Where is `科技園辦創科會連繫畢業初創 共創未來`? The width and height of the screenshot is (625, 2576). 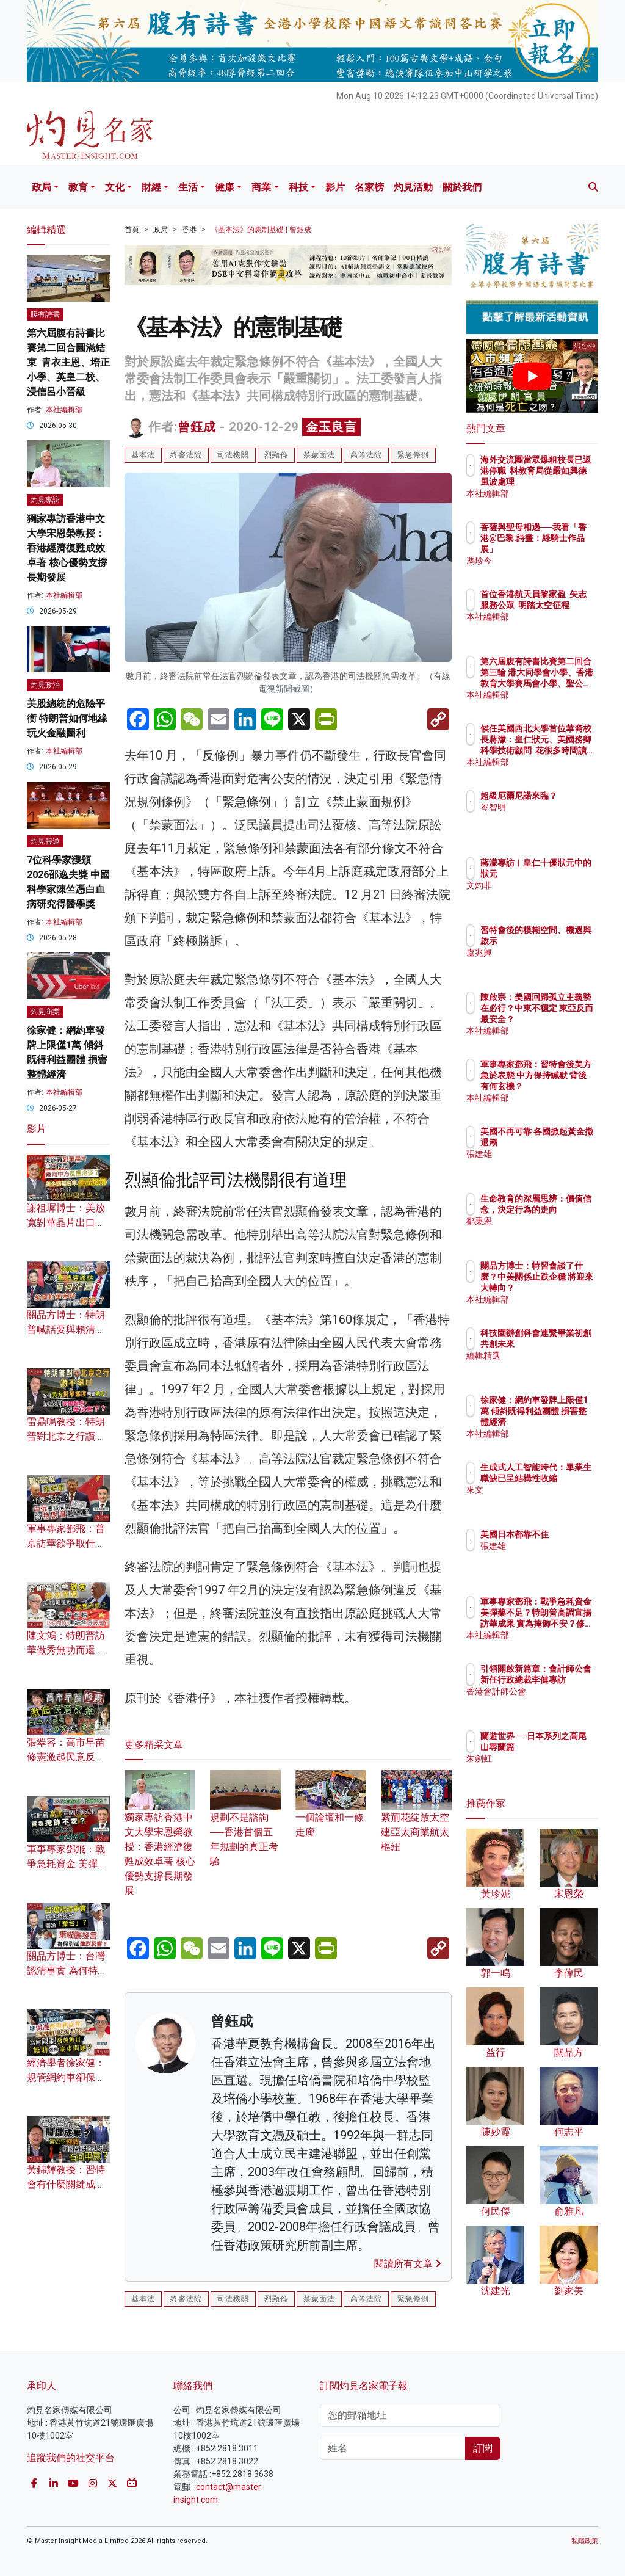
科技園辦創科會連繫畢業初創 共創未來 is located at coordinates (563, 1344).